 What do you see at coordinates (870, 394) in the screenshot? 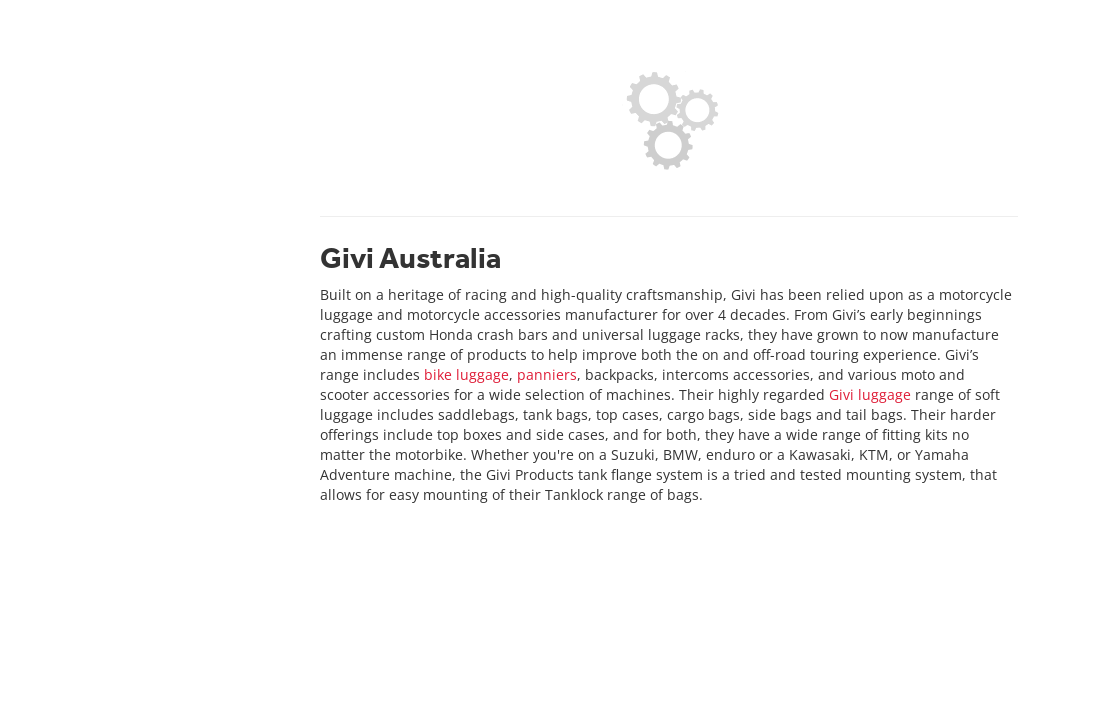
I see `Givi luggage` at bounding box center [870, 394].